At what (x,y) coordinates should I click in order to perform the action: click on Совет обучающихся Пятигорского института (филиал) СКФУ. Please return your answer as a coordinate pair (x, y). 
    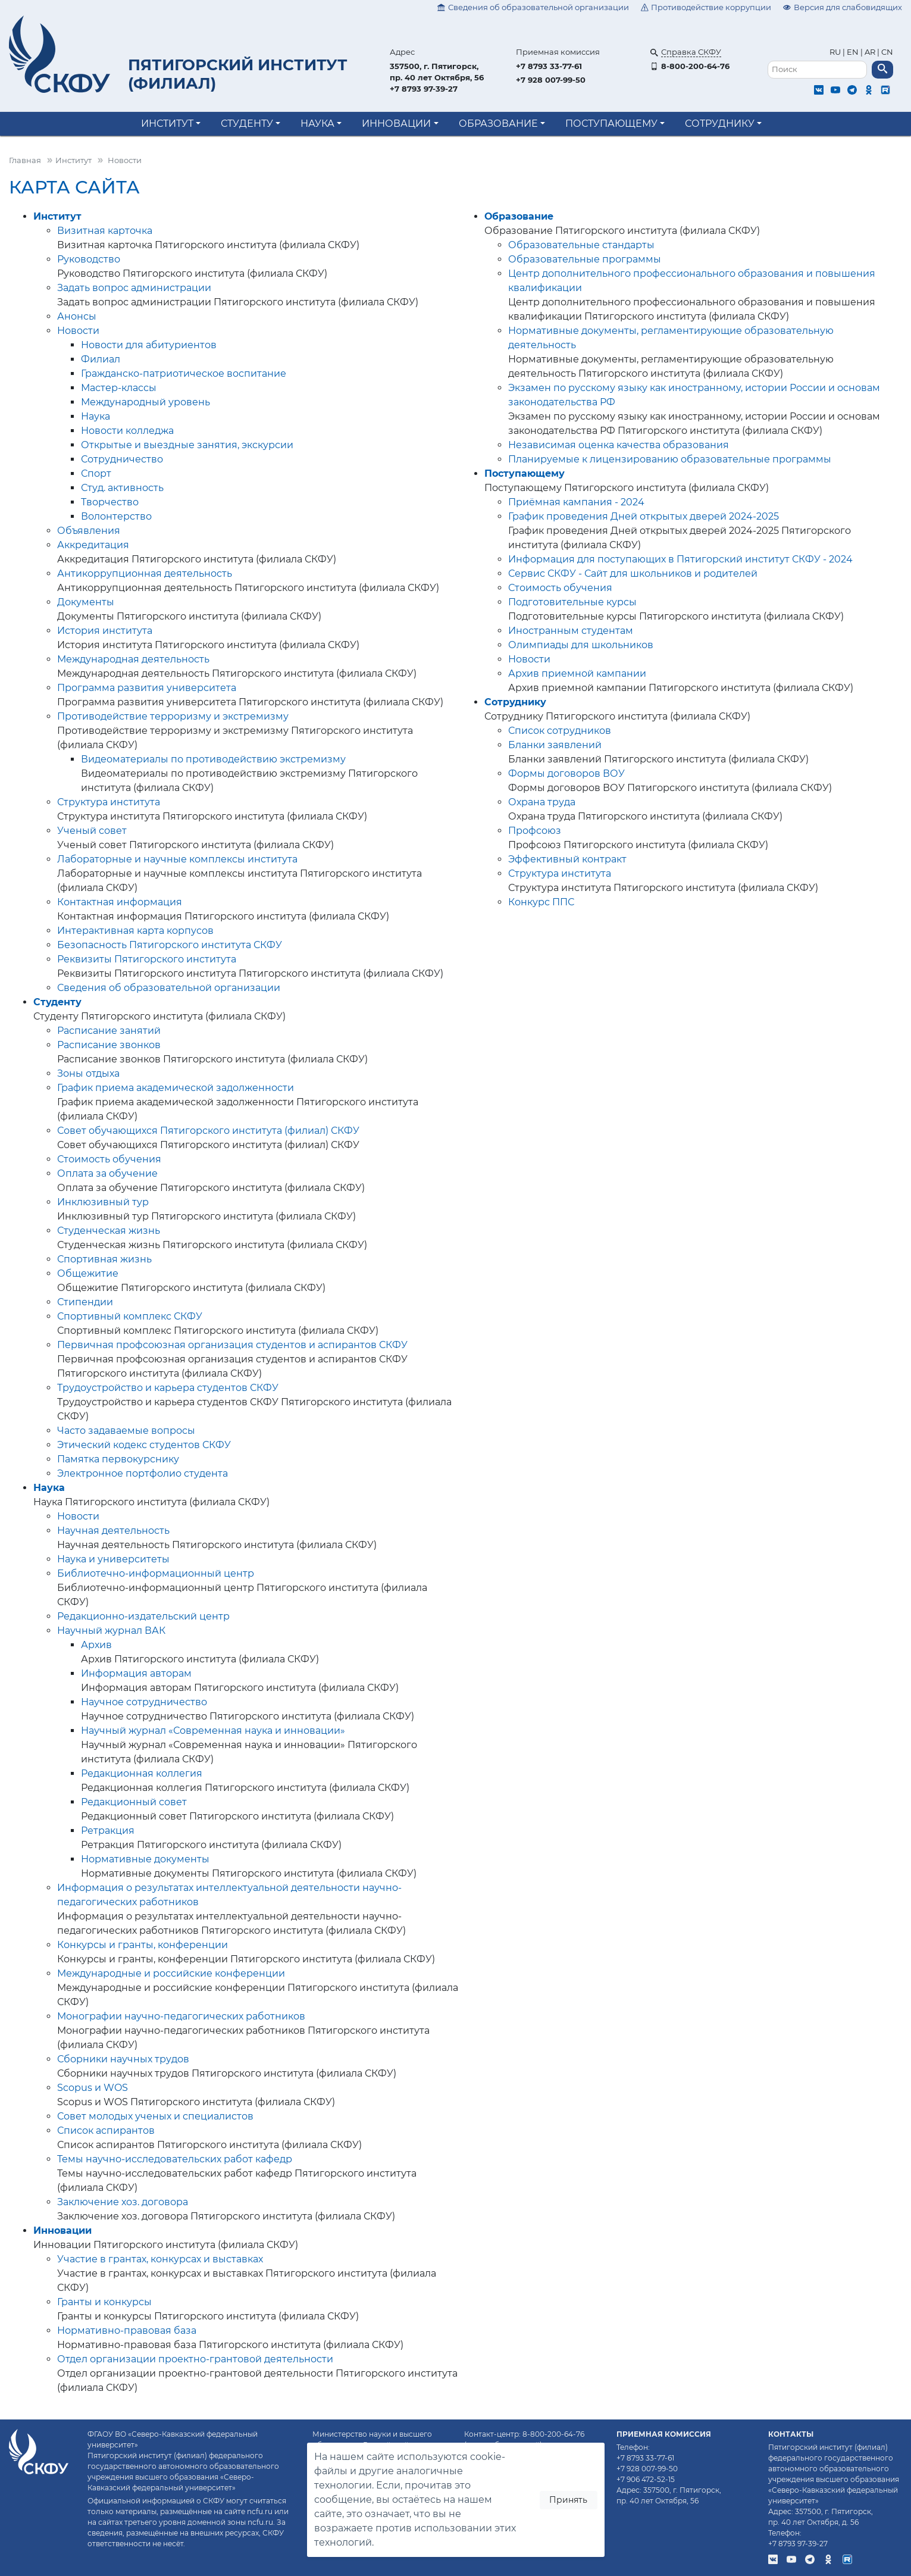
    Looking at the image, I should click on (208, 1130).